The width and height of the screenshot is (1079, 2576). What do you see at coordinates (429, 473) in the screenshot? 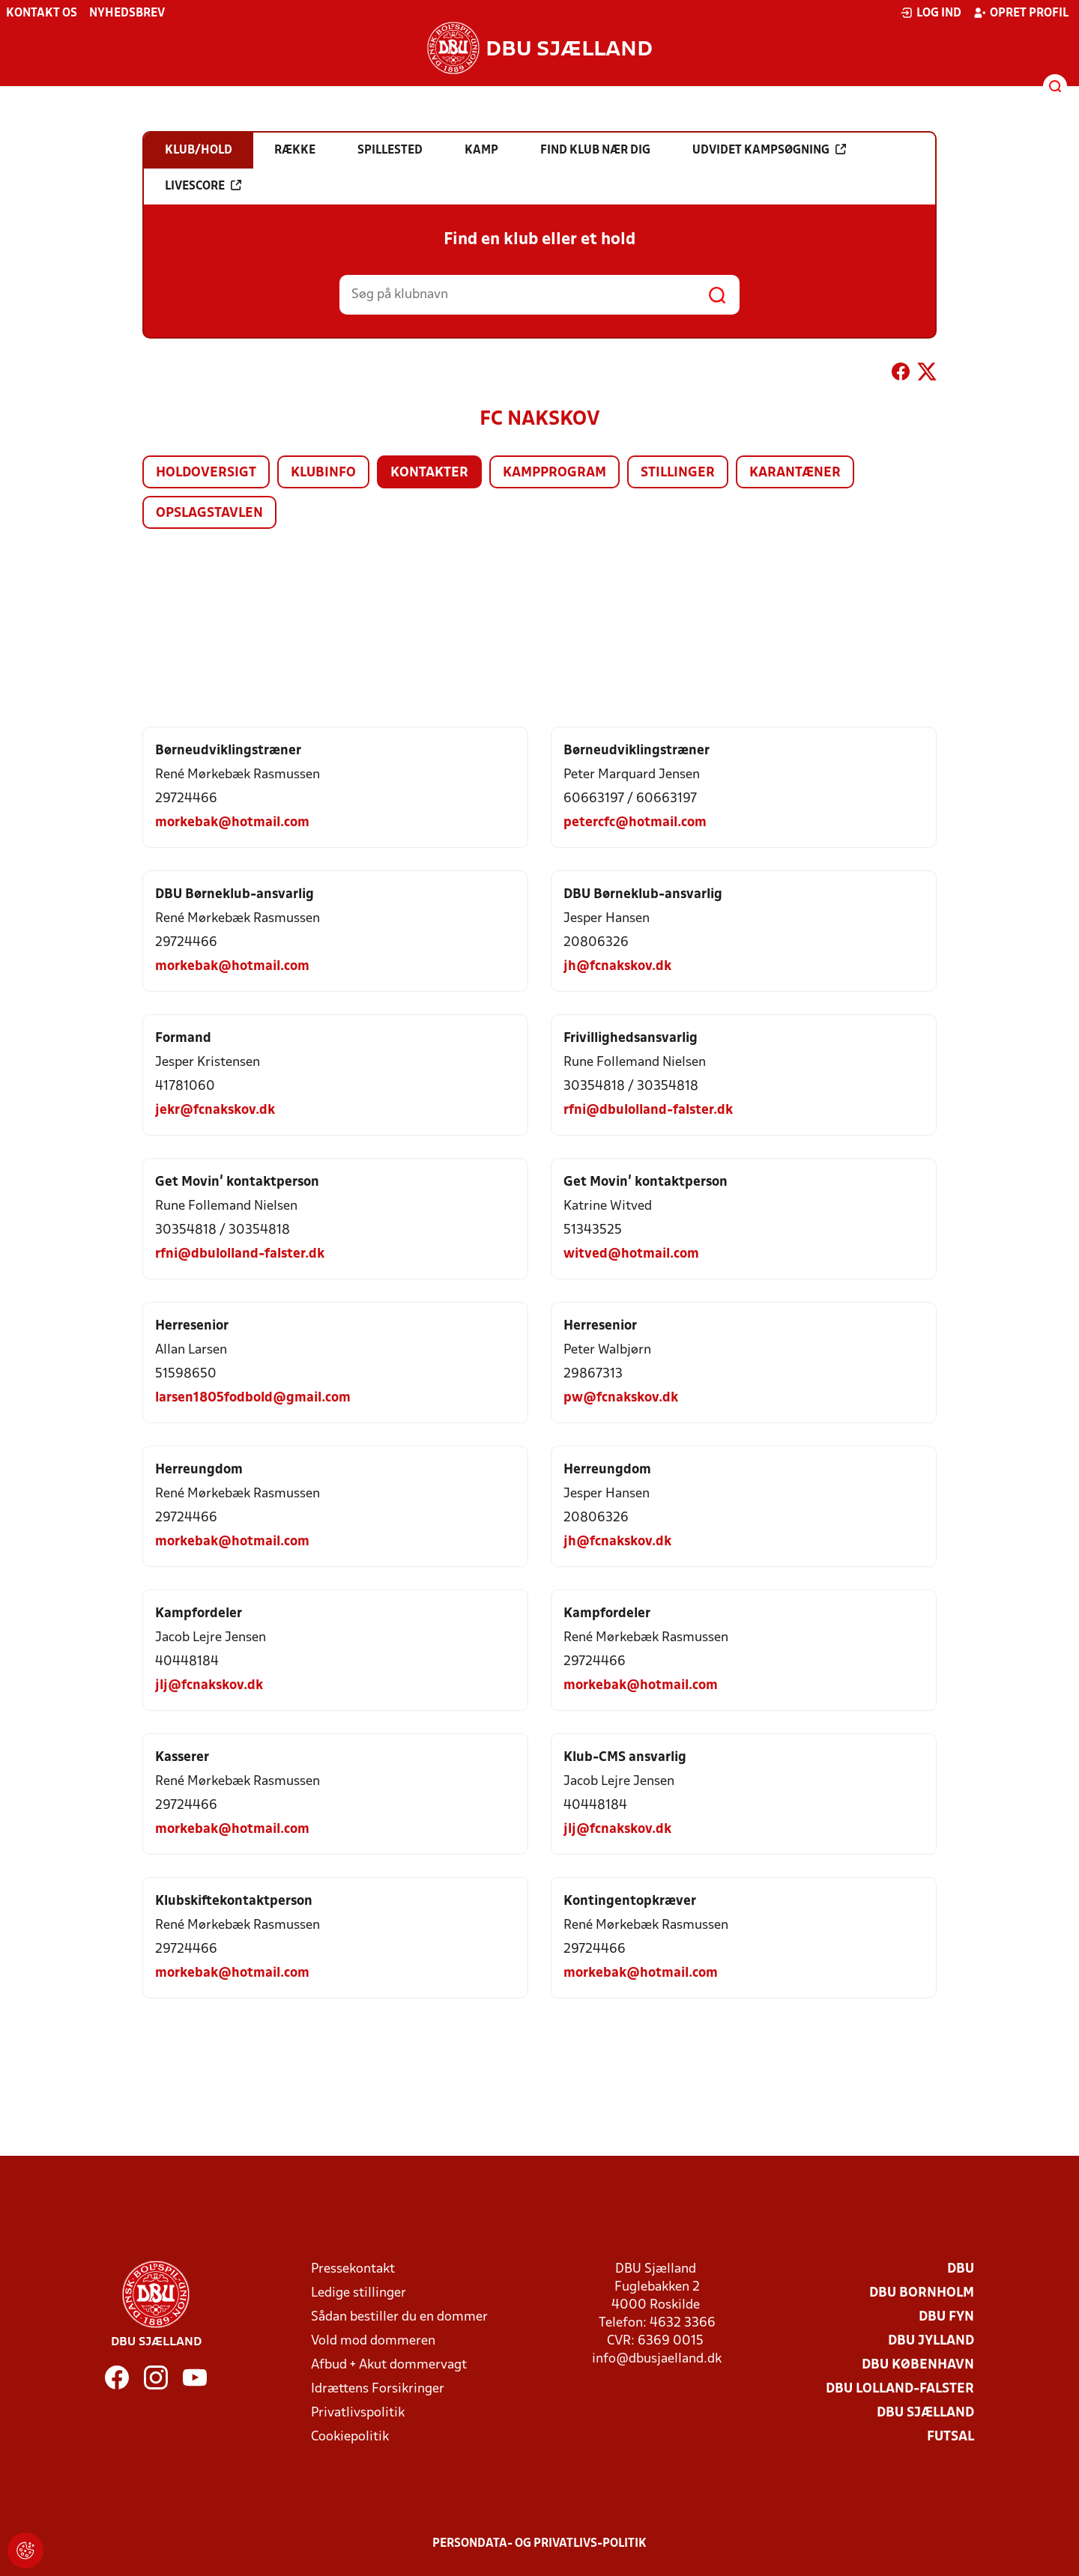
I see `Kontakter` at bounding box center [429, 473].